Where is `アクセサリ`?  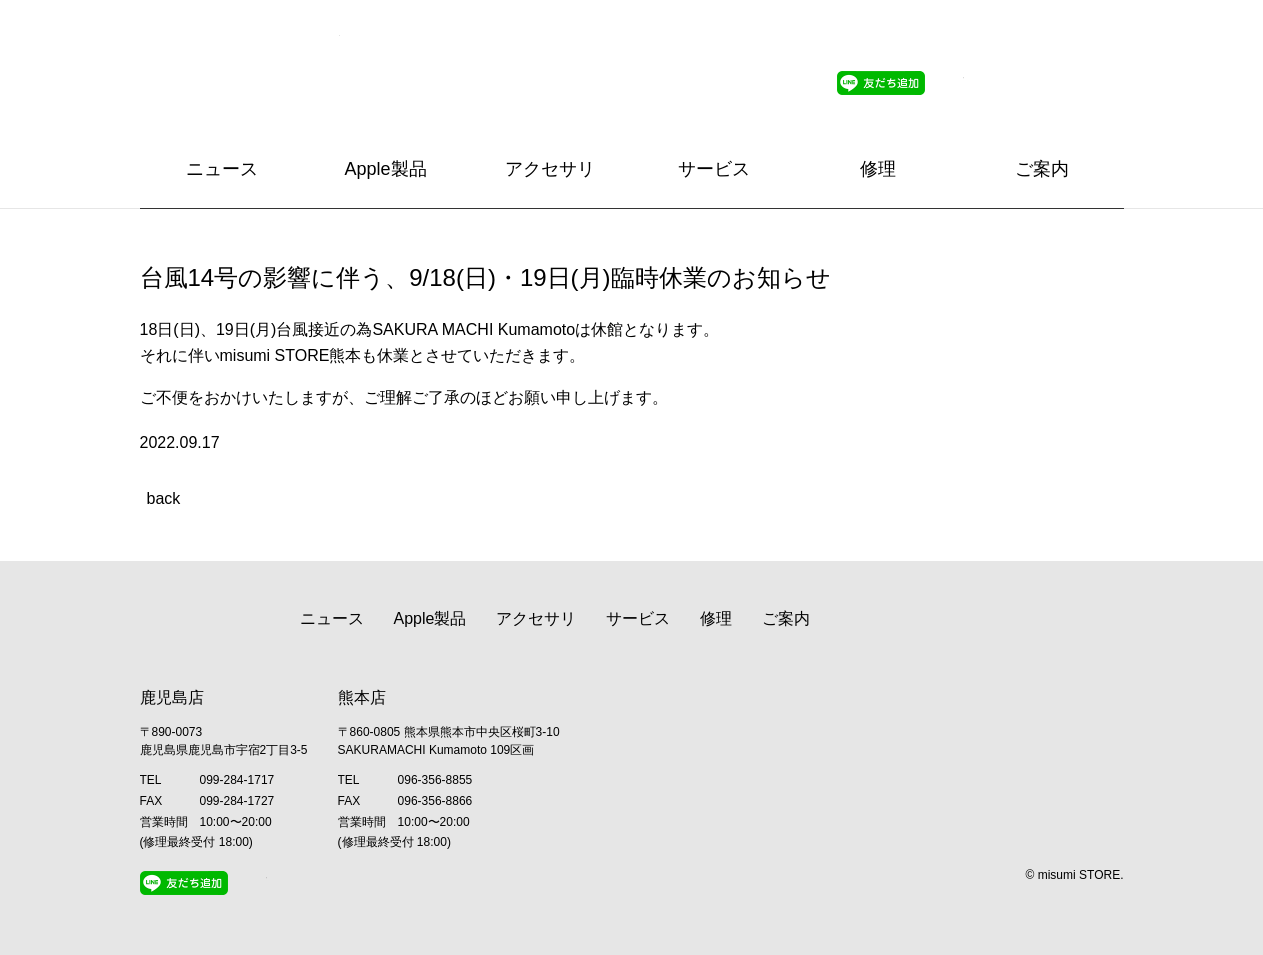
アクセサリ is located at coordinates (550, 169).